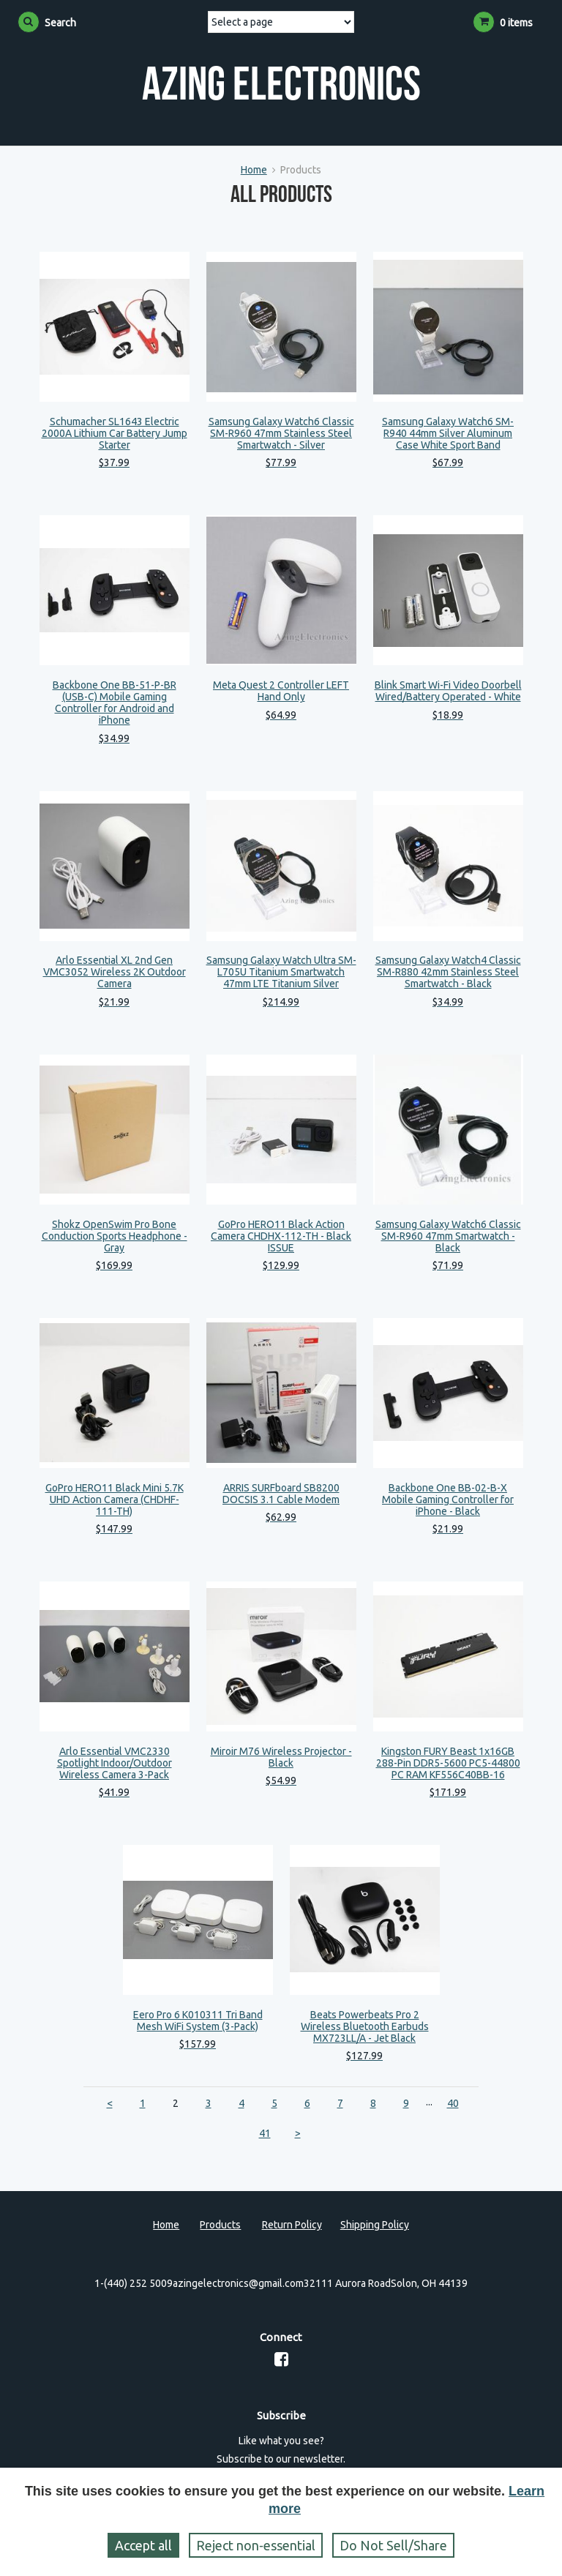 The image size is (562, 2576). Describe the element at coordinates (453, 2103) in the screenshot. I see `40` at that location.